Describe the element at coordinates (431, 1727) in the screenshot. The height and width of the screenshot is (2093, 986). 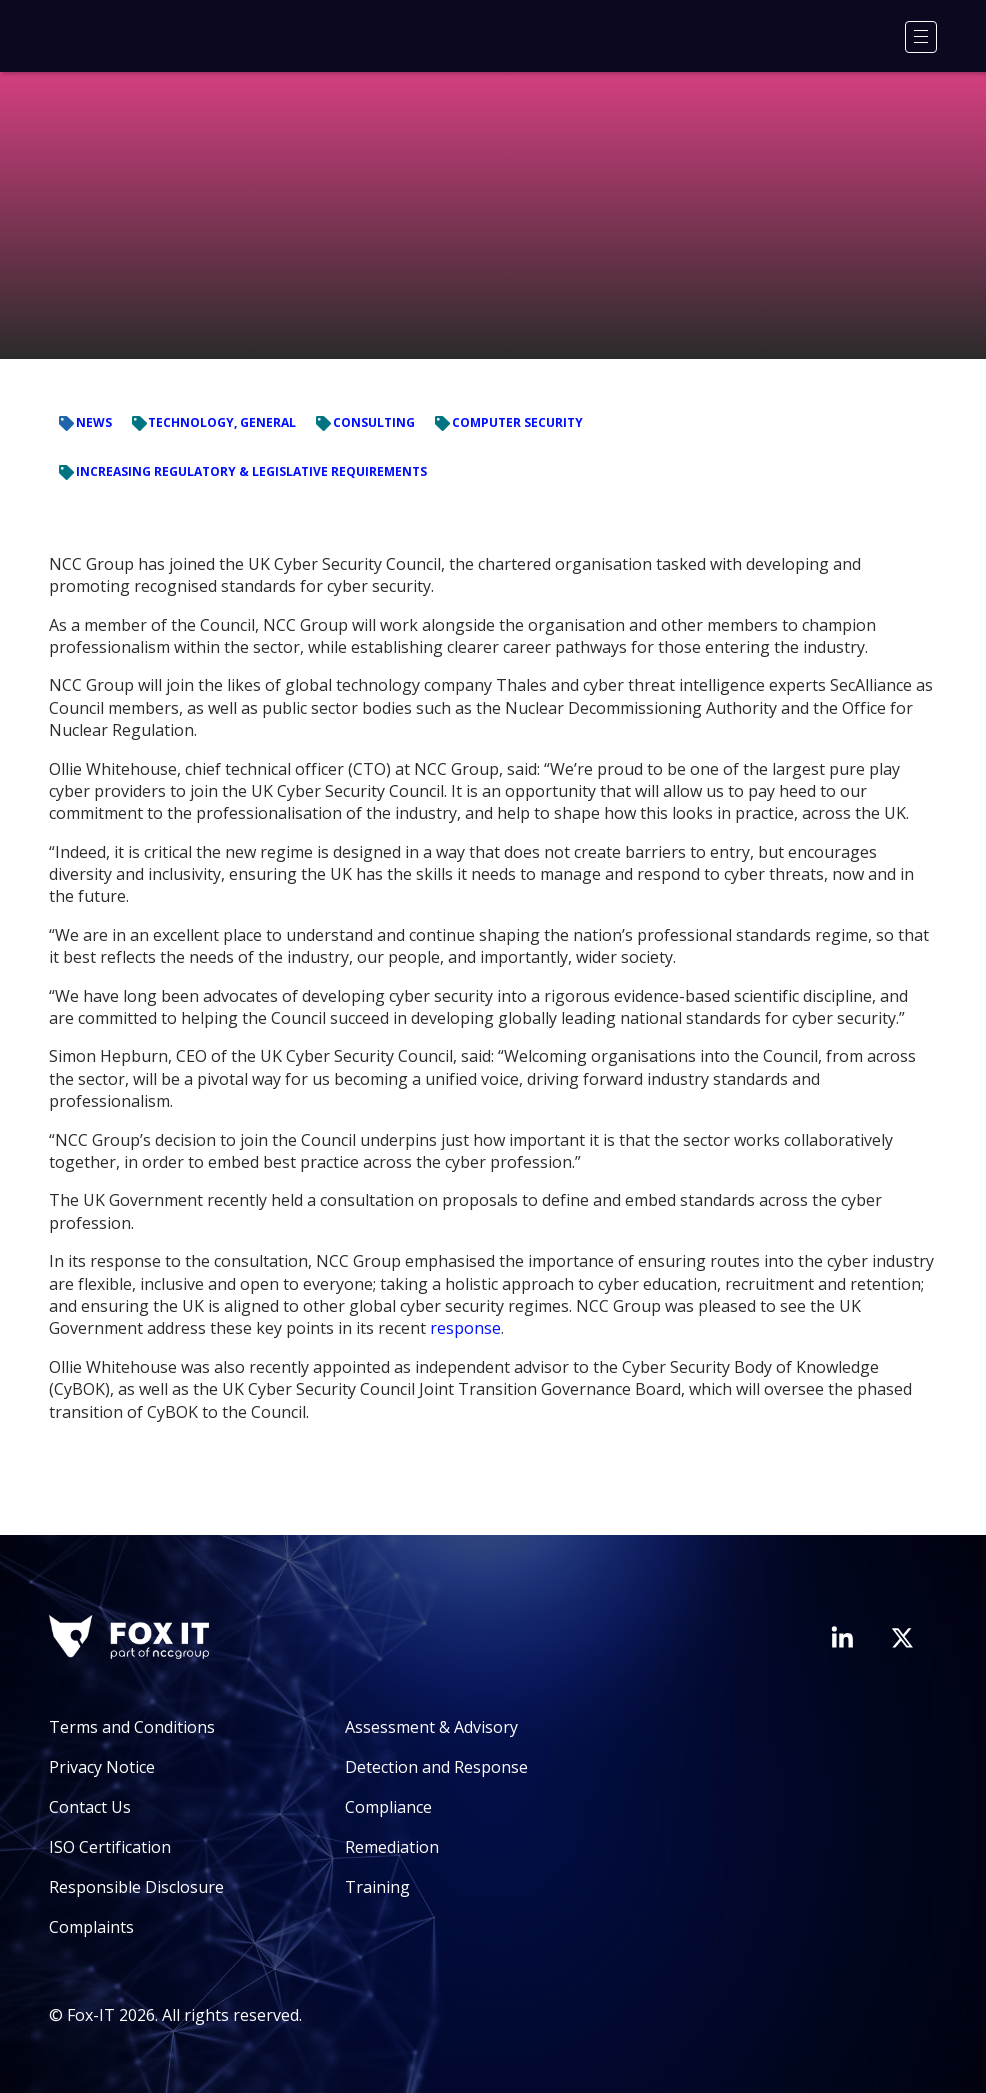
I see `Assessment & Advisory` at that location.